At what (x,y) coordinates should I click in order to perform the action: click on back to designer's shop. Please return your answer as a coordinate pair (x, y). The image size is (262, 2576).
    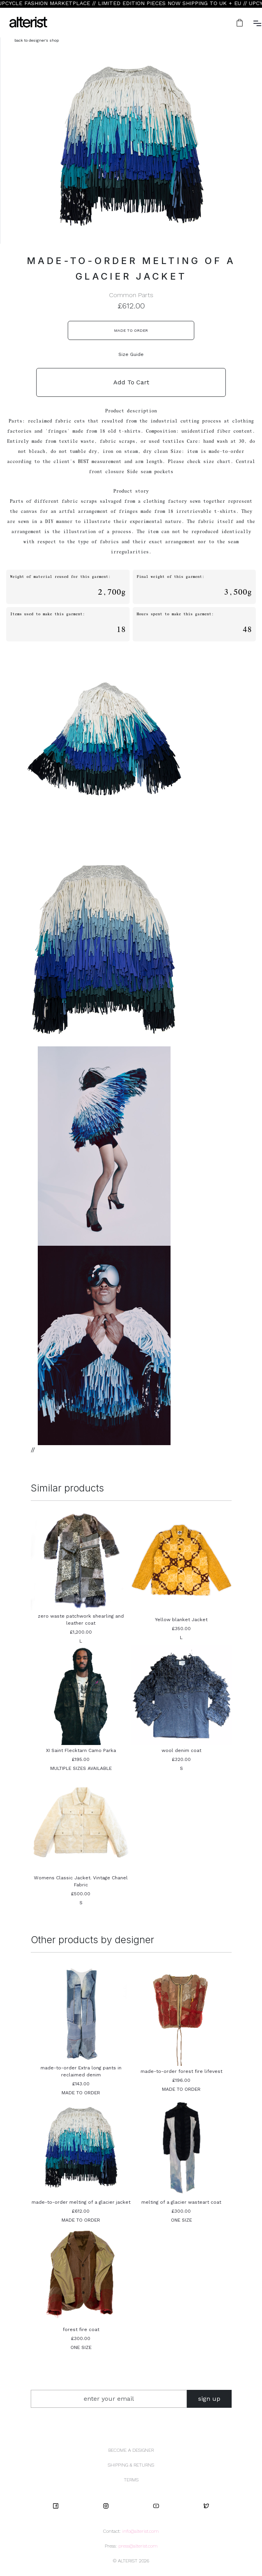
    Looking at the image, I should click on (36, 40).